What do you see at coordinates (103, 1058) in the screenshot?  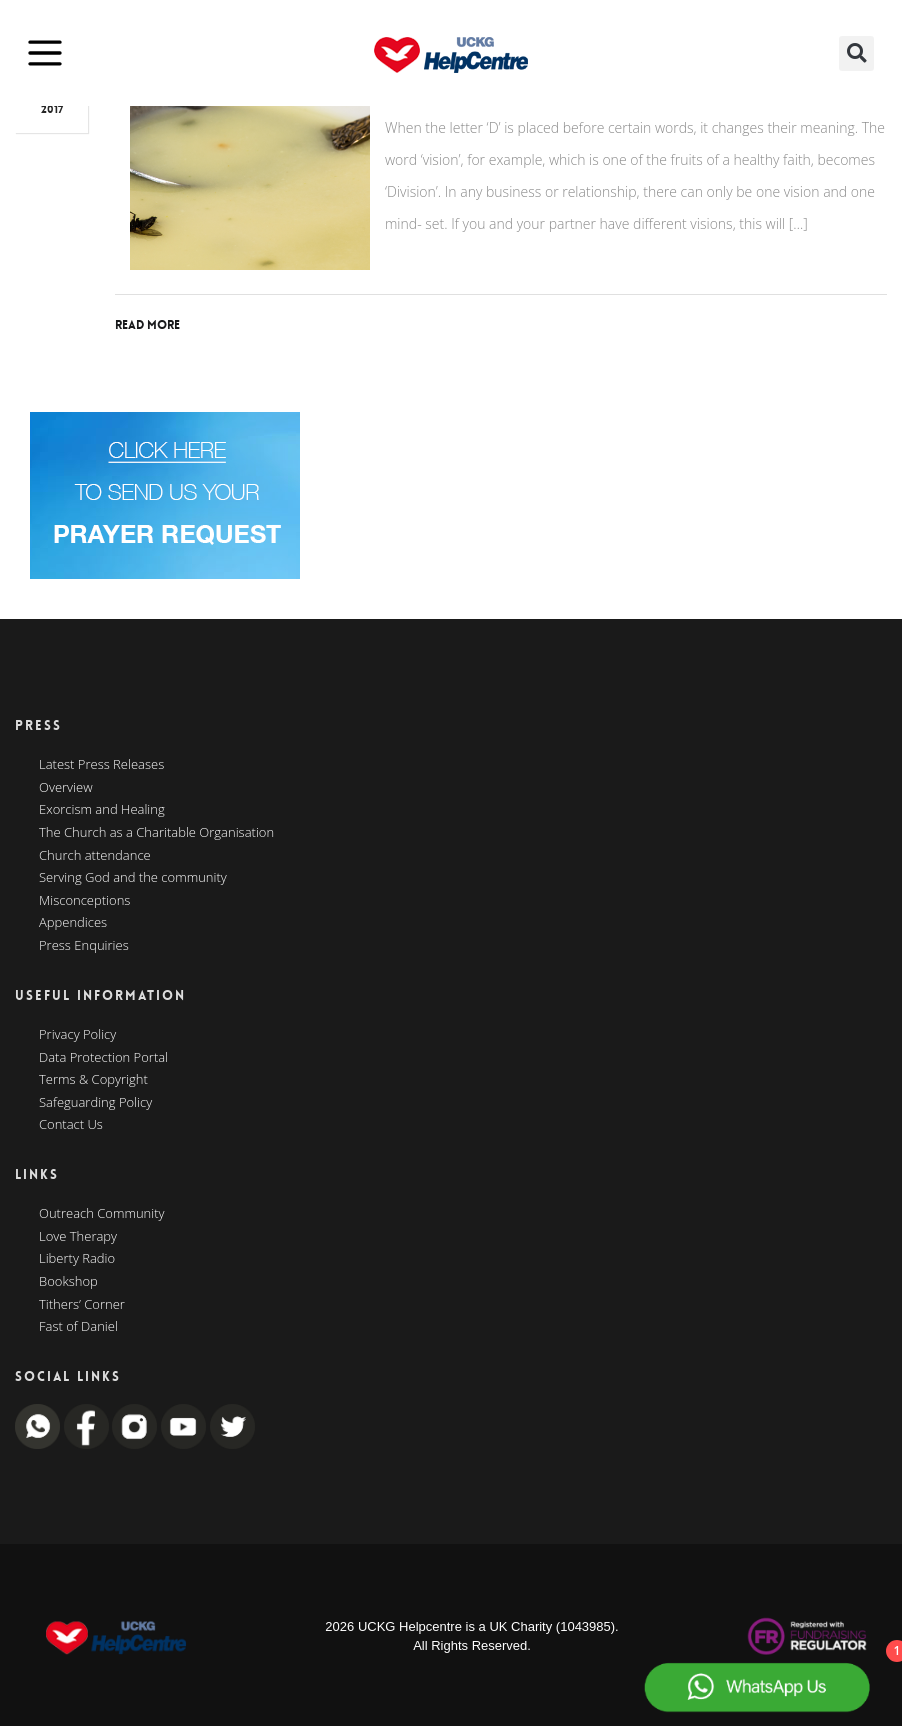 I see `Data Protection Portal` at bounding box center [103, 1058].